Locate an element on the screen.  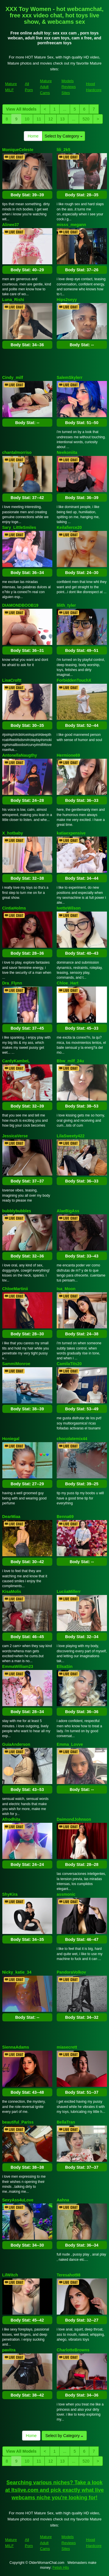
Nicky_katie_34 is located at coordinates (16, 1972).